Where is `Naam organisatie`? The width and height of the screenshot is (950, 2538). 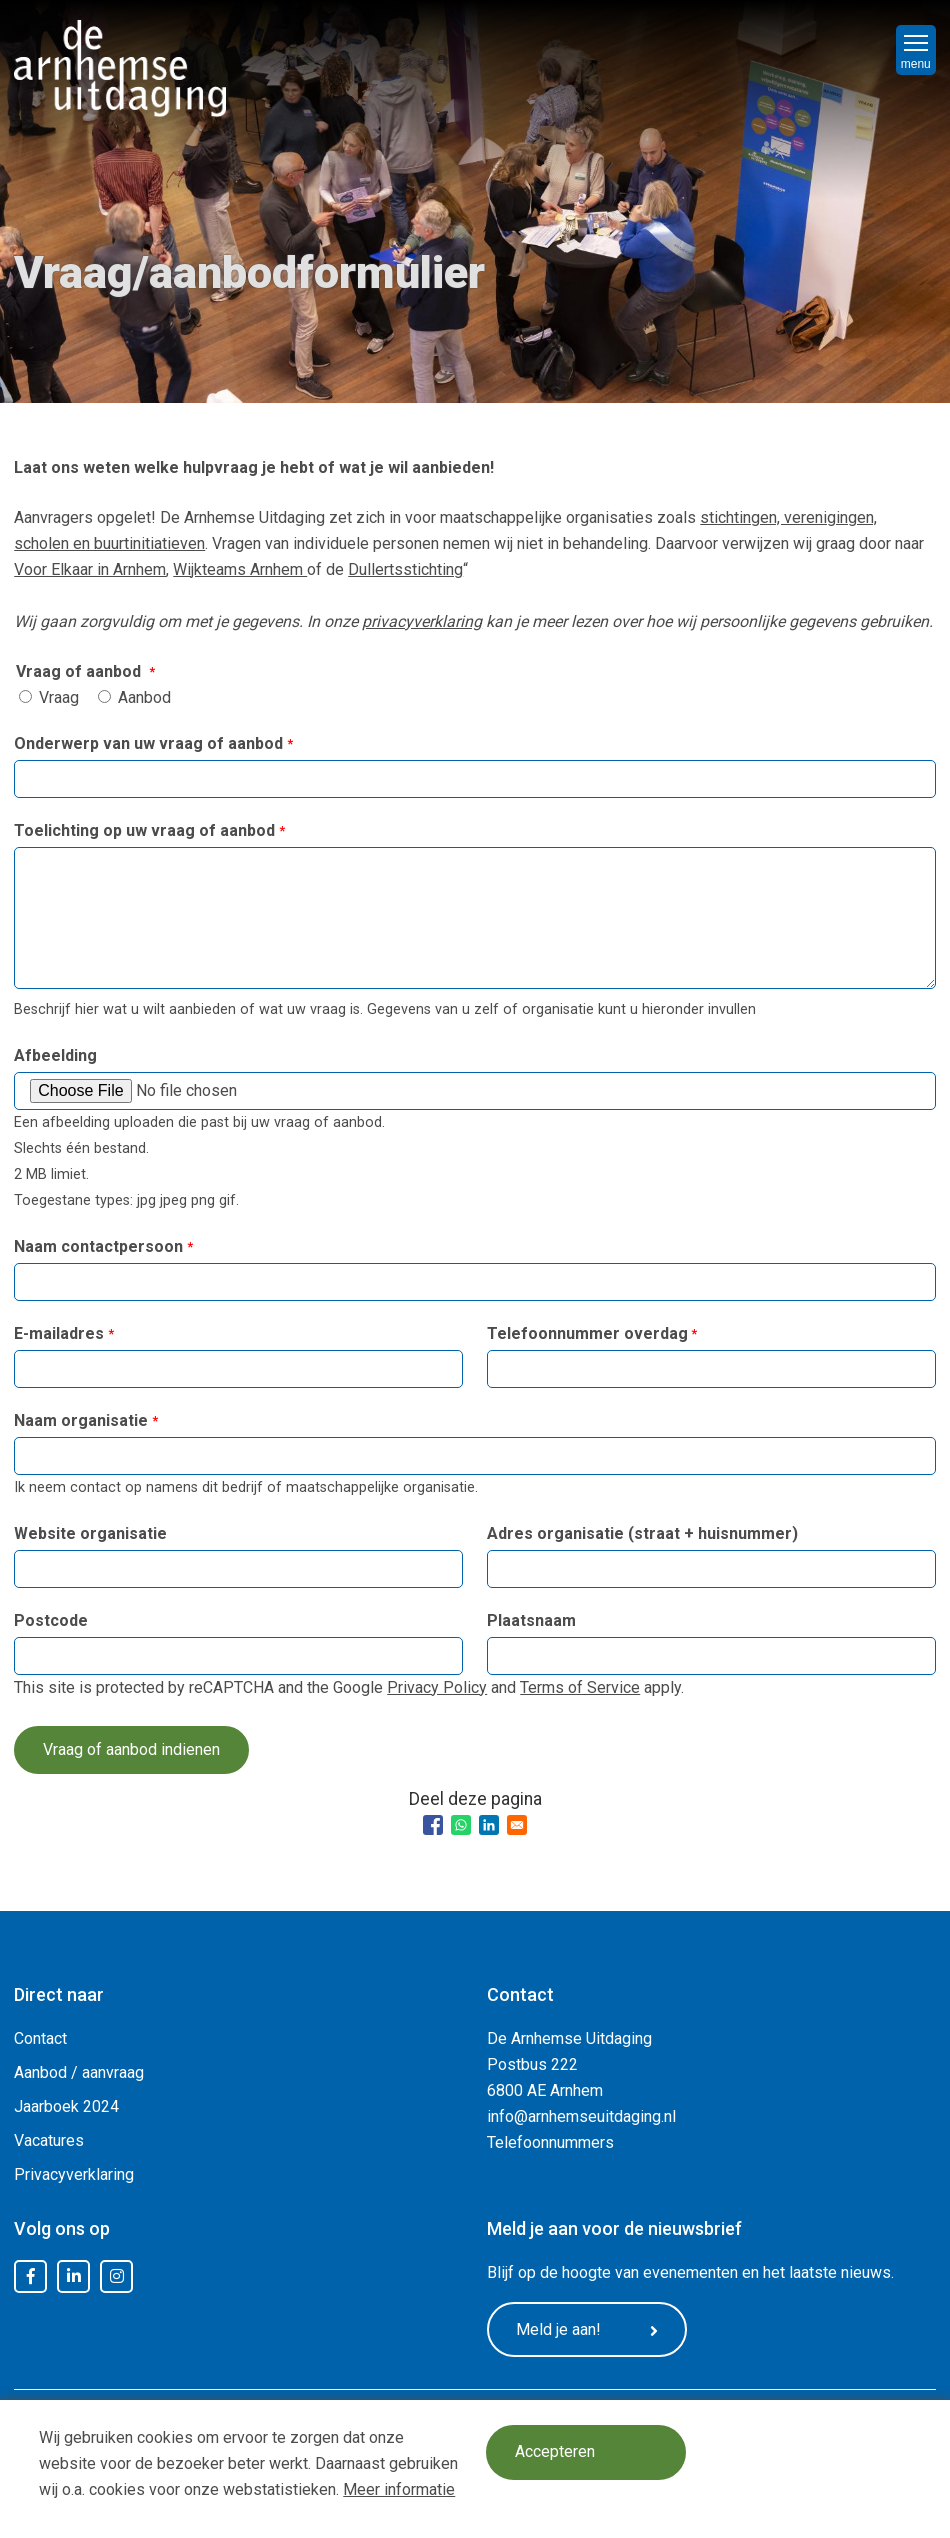
Naam organisatie is located at coordinates (81, 1420).